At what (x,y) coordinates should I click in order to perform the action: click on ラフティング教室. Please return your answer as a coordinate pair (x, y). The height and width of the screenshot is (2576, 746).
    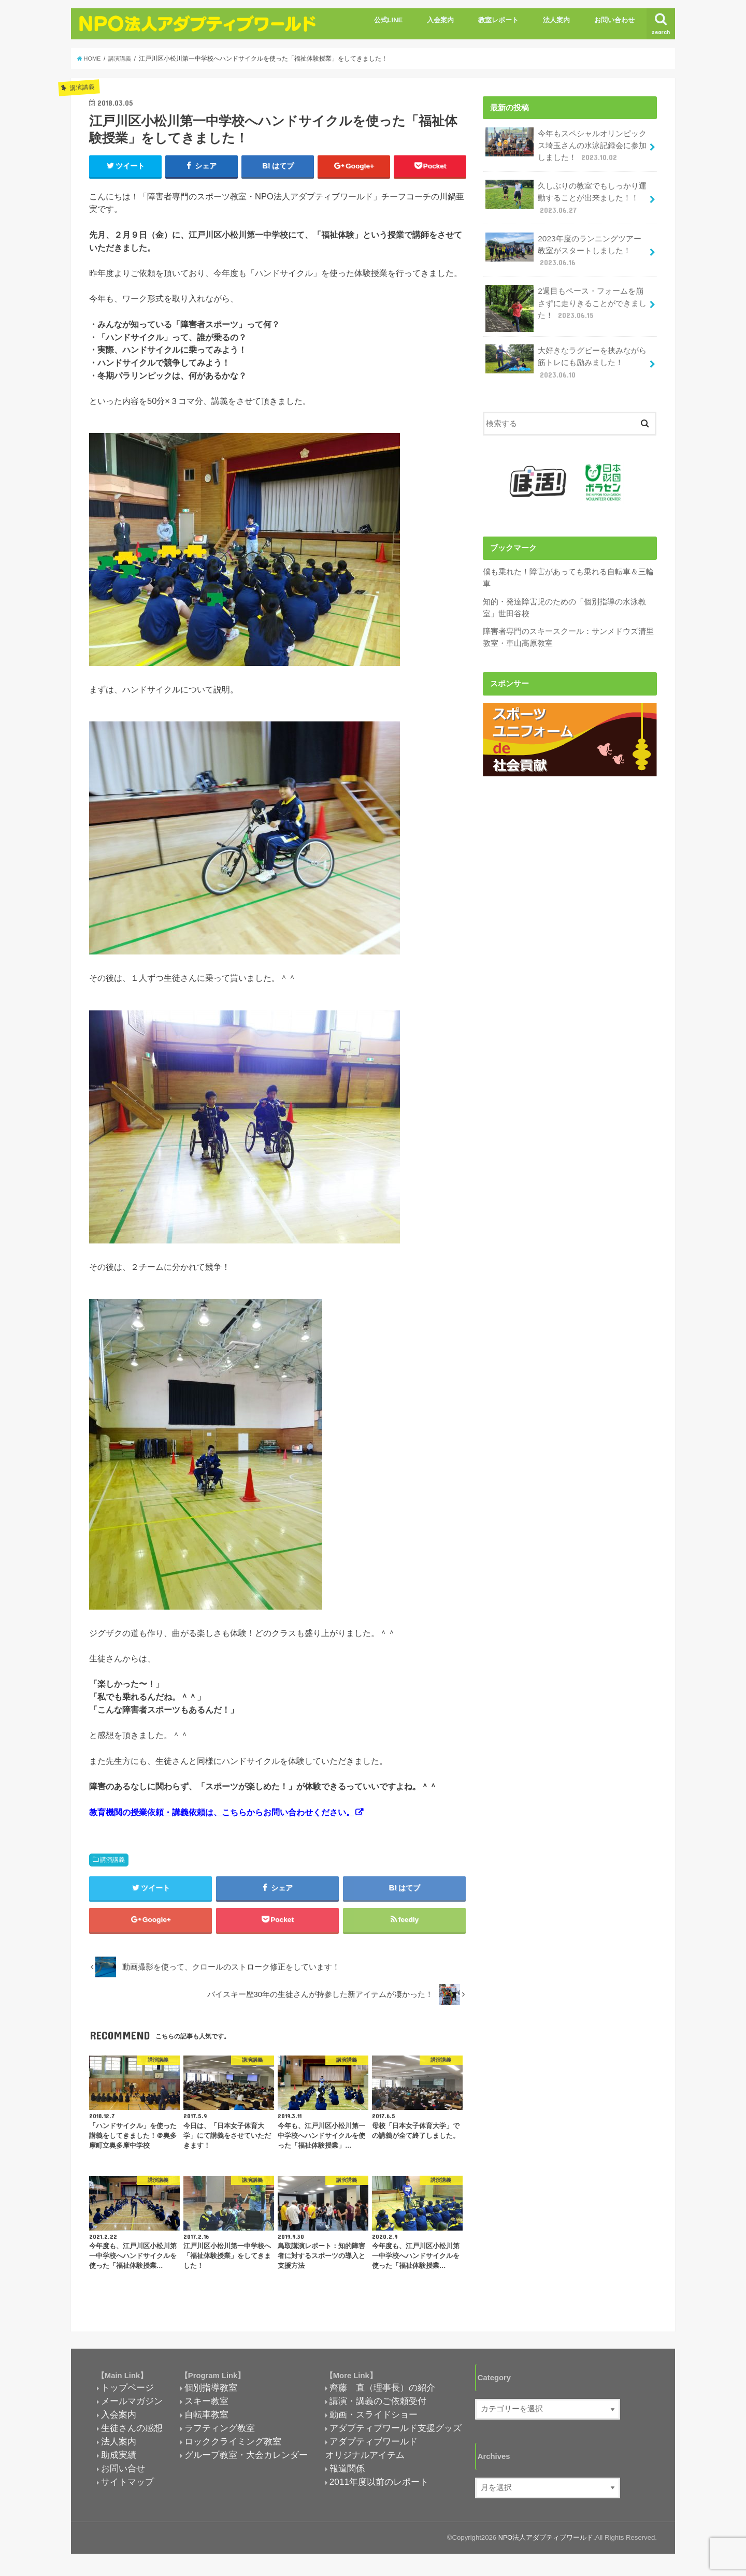
    Looking at the image, I should click on (219, 2433).